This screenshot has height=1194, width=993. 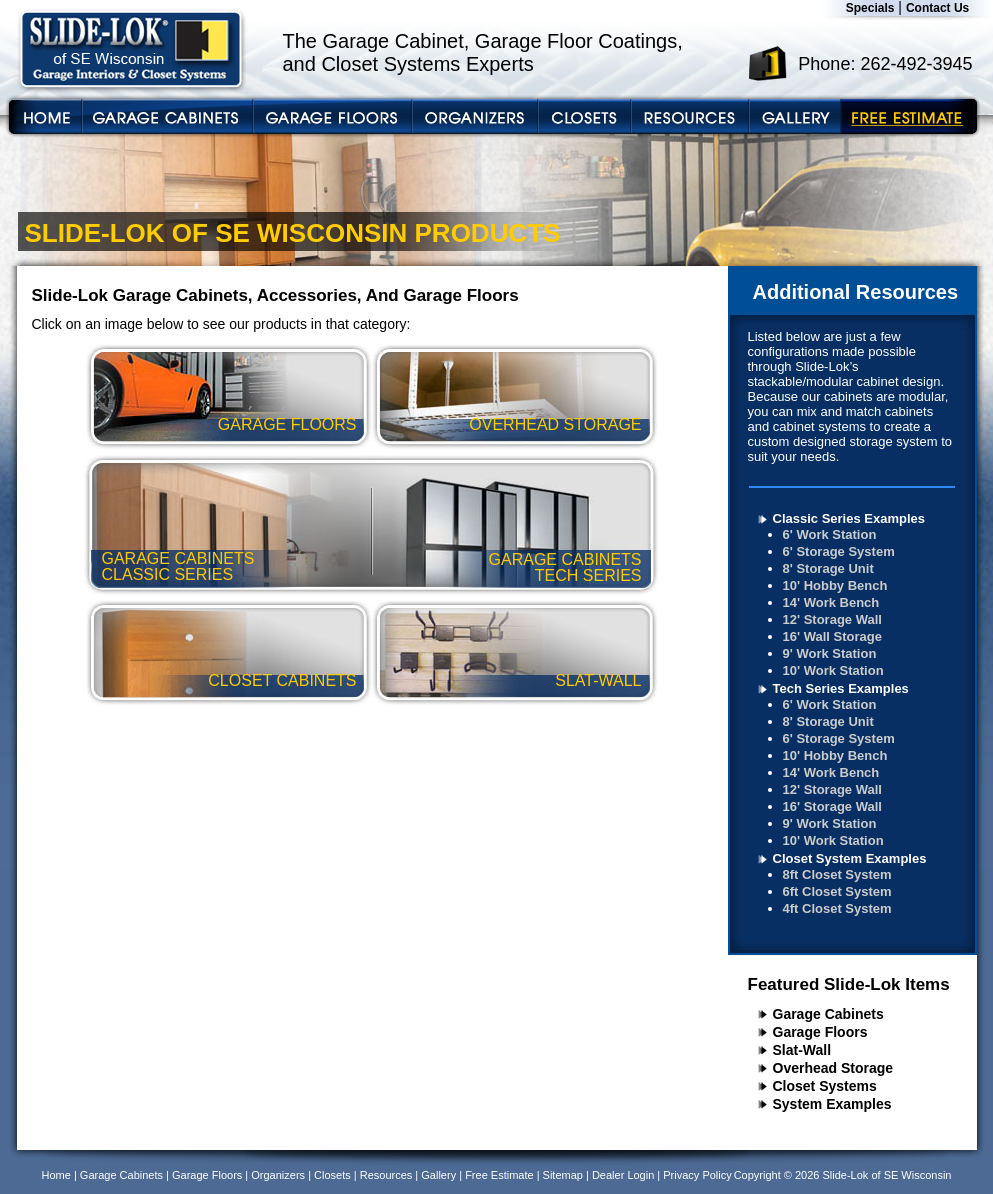 I want to click on 10' Hobby Bench, so click(x=835, y=585).